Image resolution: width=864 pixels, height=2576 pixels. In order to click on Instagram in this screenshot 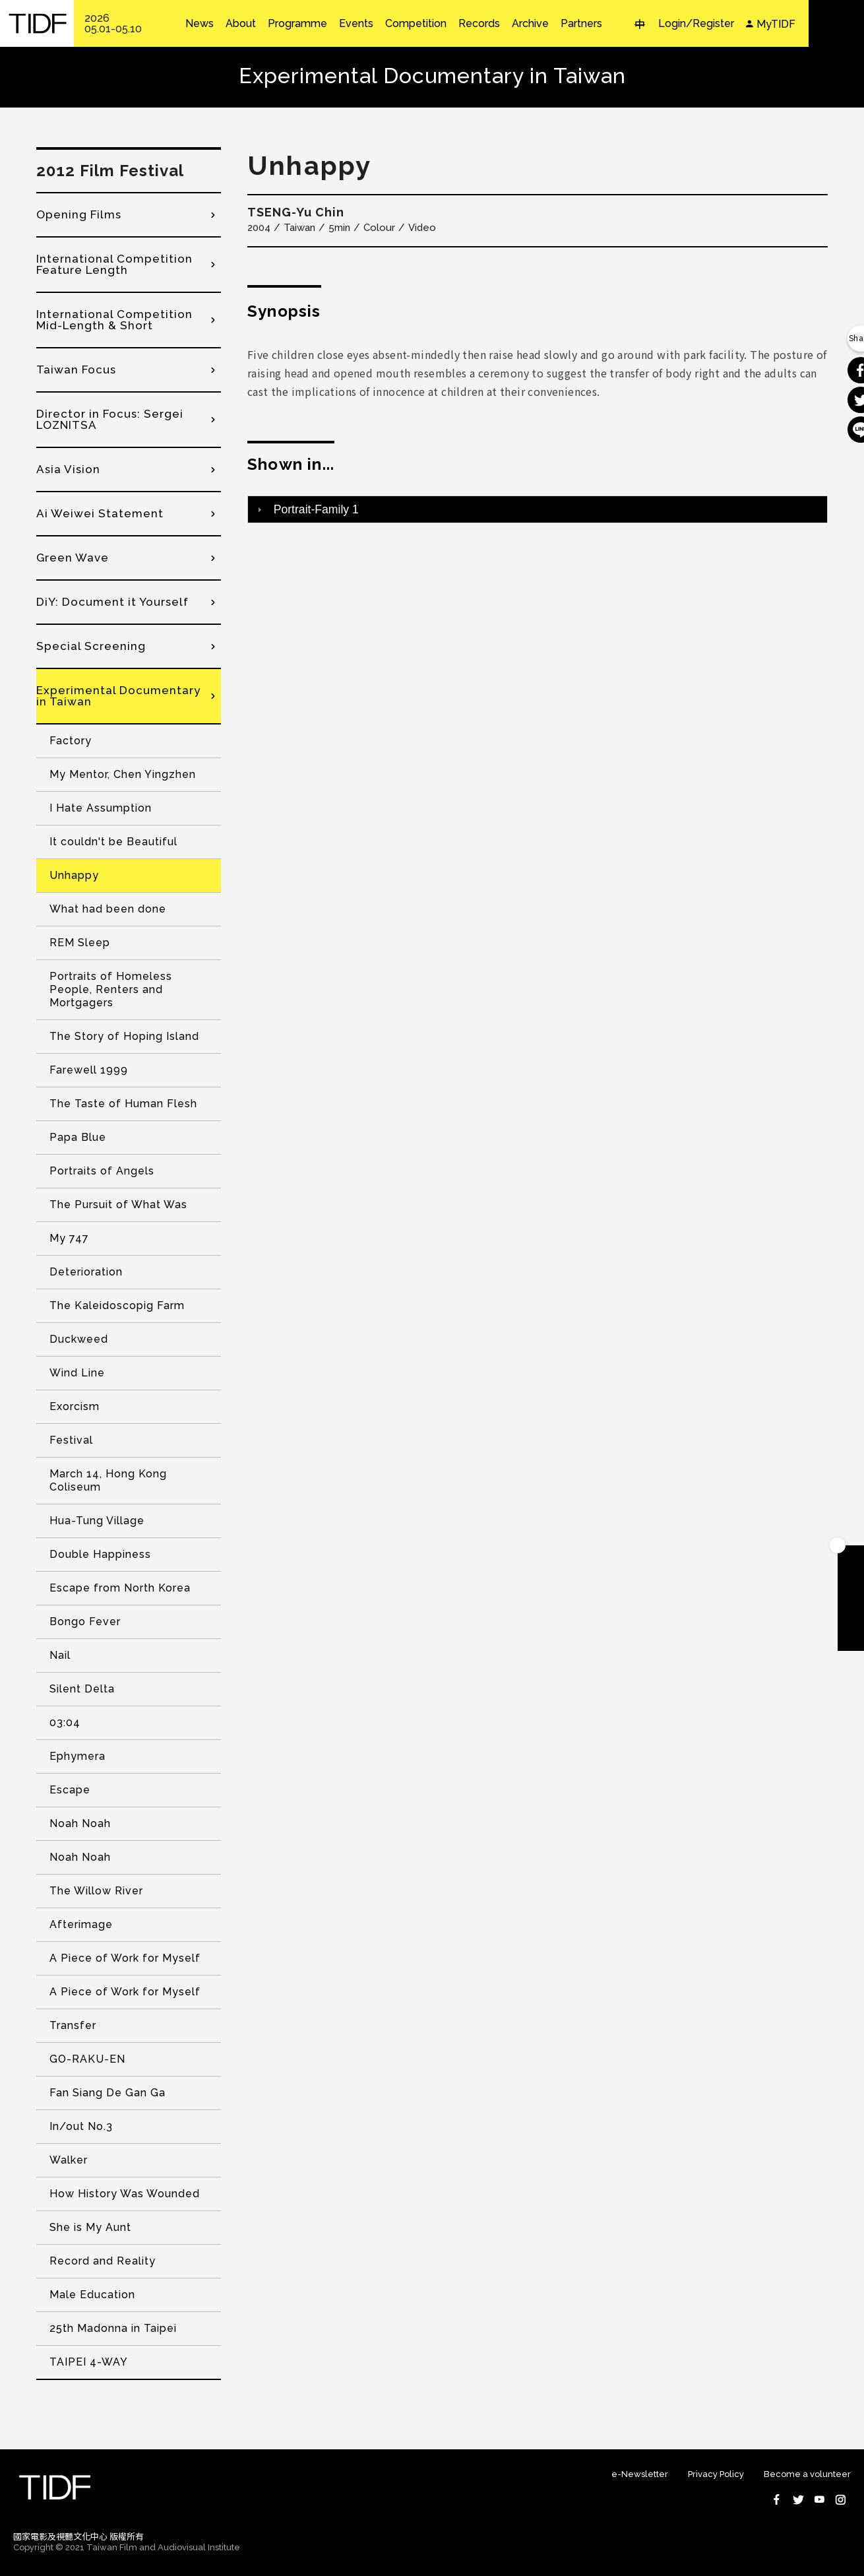, I will do `click(840, 2499)`.